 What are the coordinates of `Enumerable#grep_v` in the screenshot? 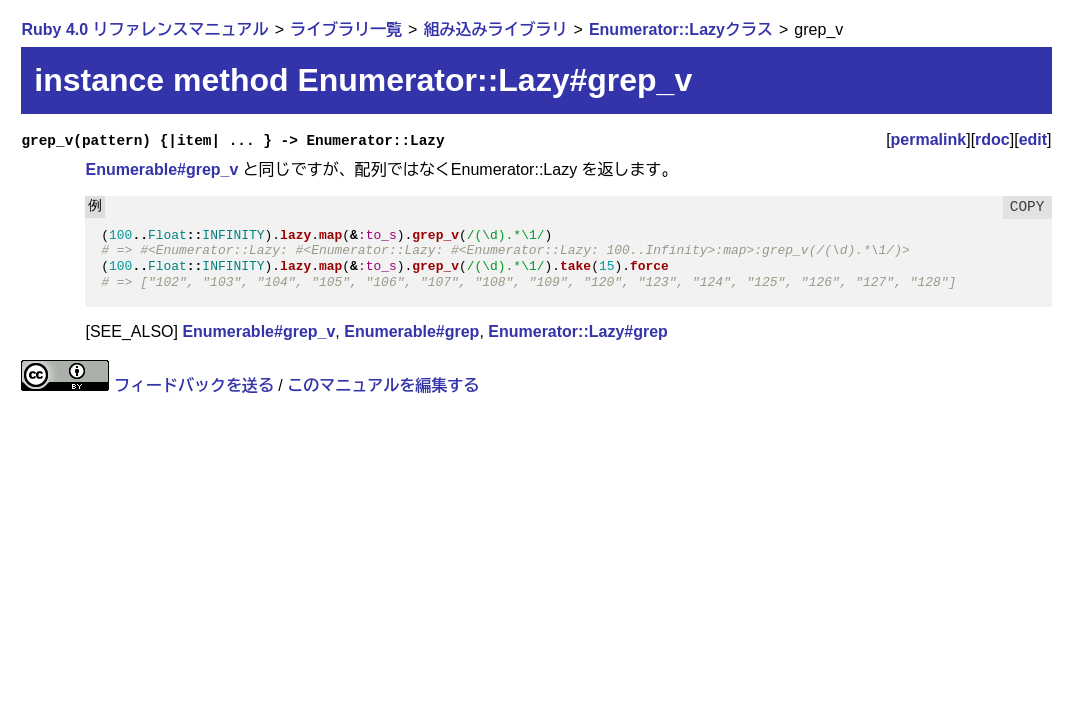 It's located at (161, 169).